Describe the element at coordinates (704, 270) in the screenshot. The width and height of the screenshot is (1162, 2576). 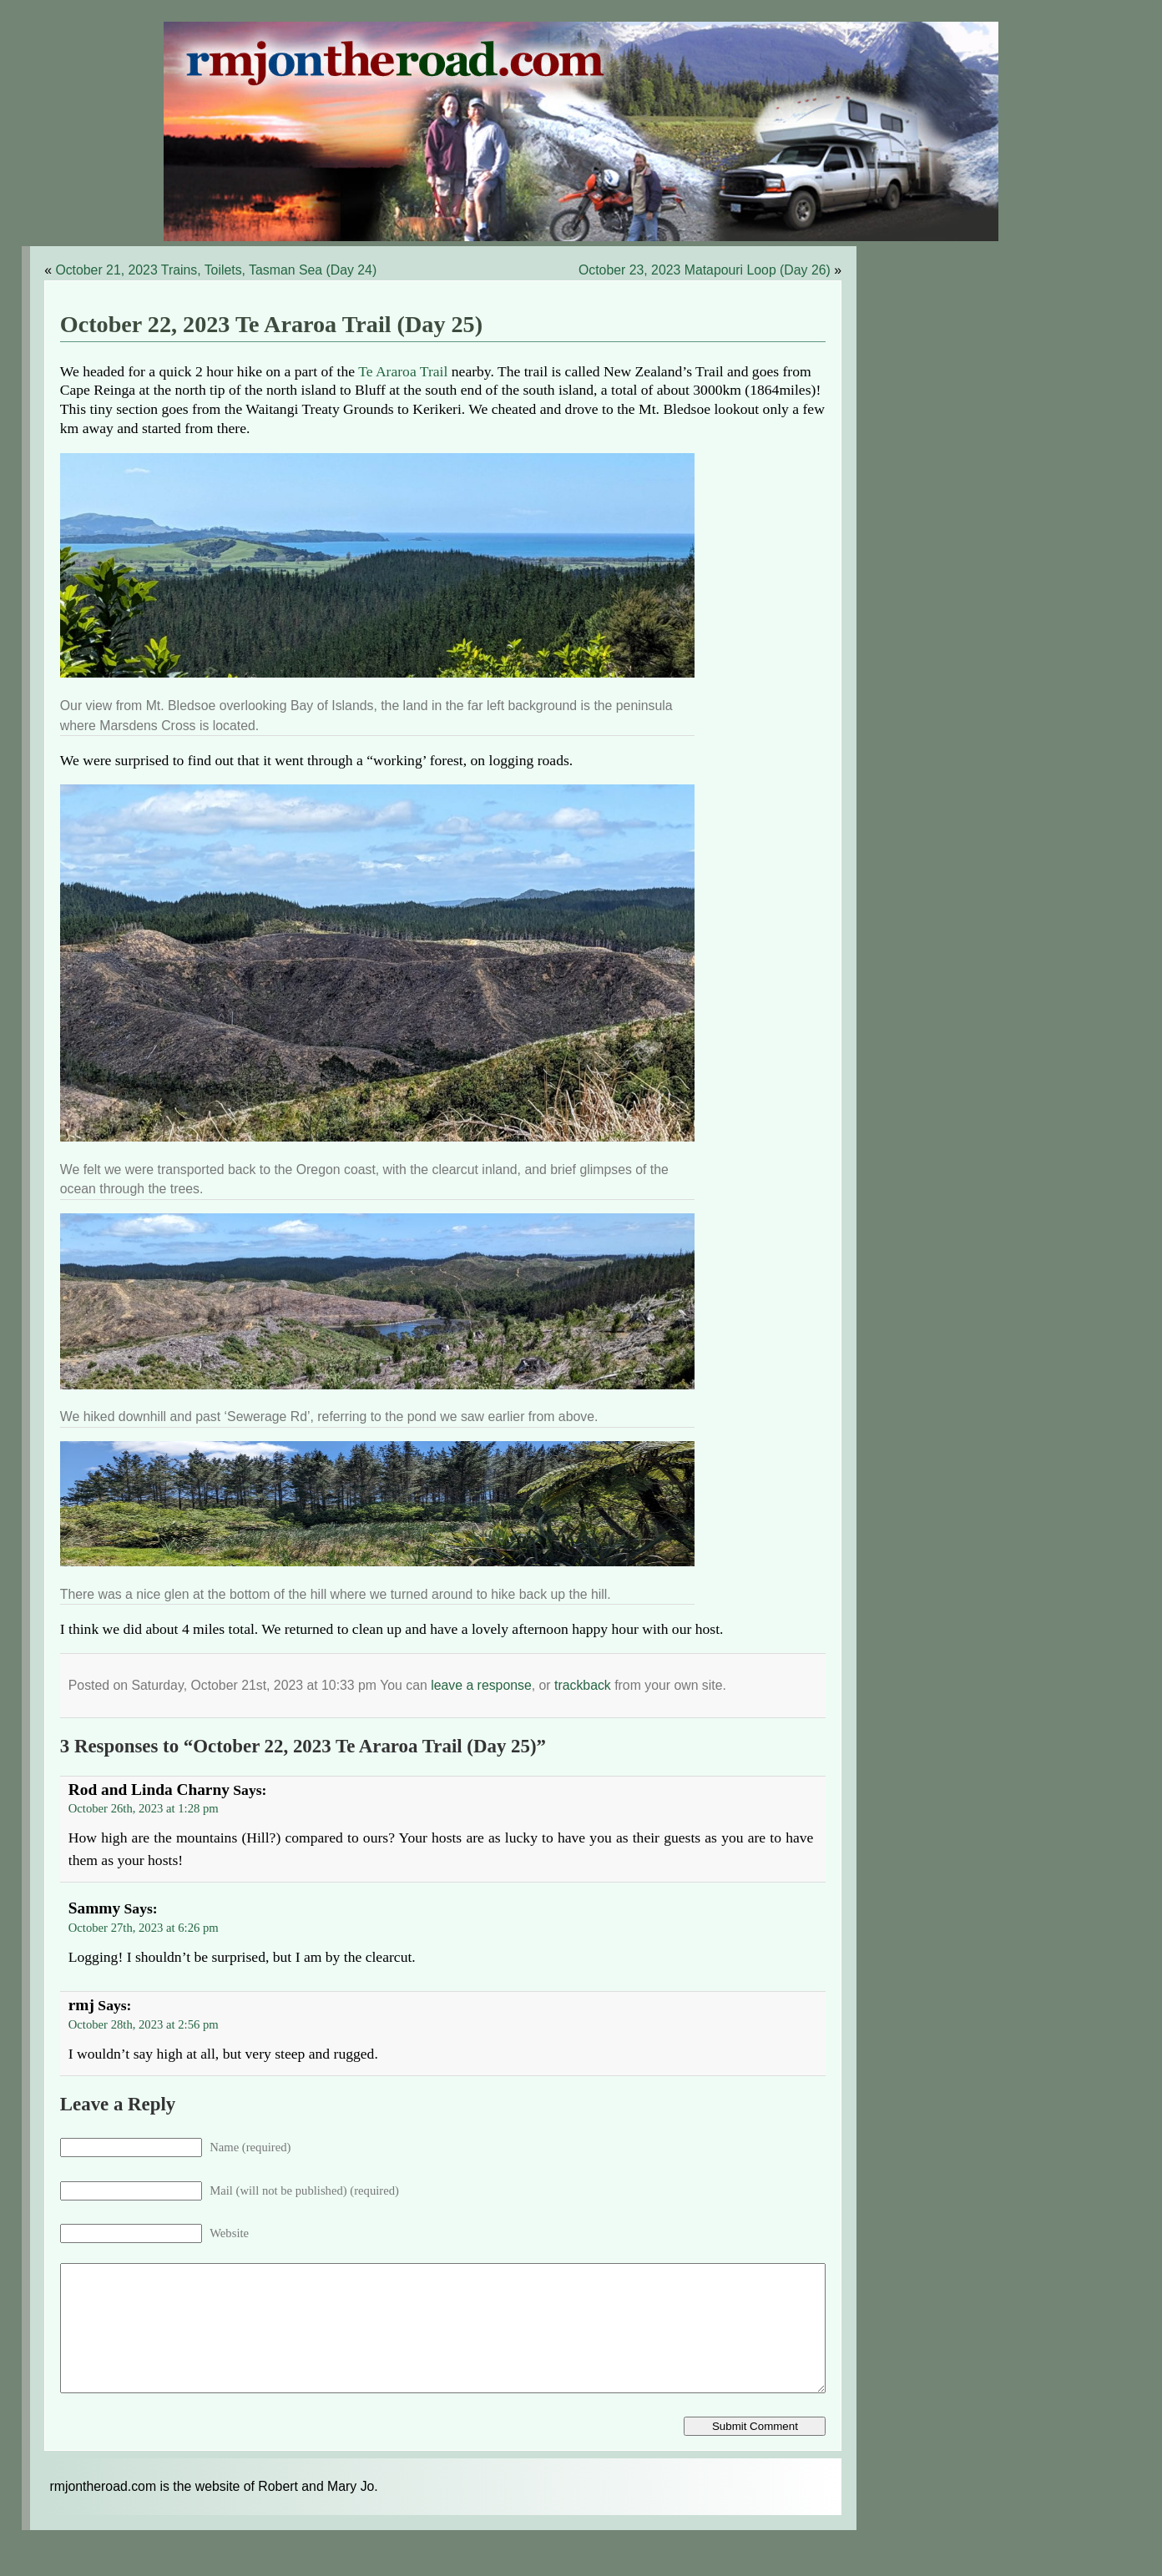
I see `October 23, 2023 Matapouri Loop (Day 26)` at that location.